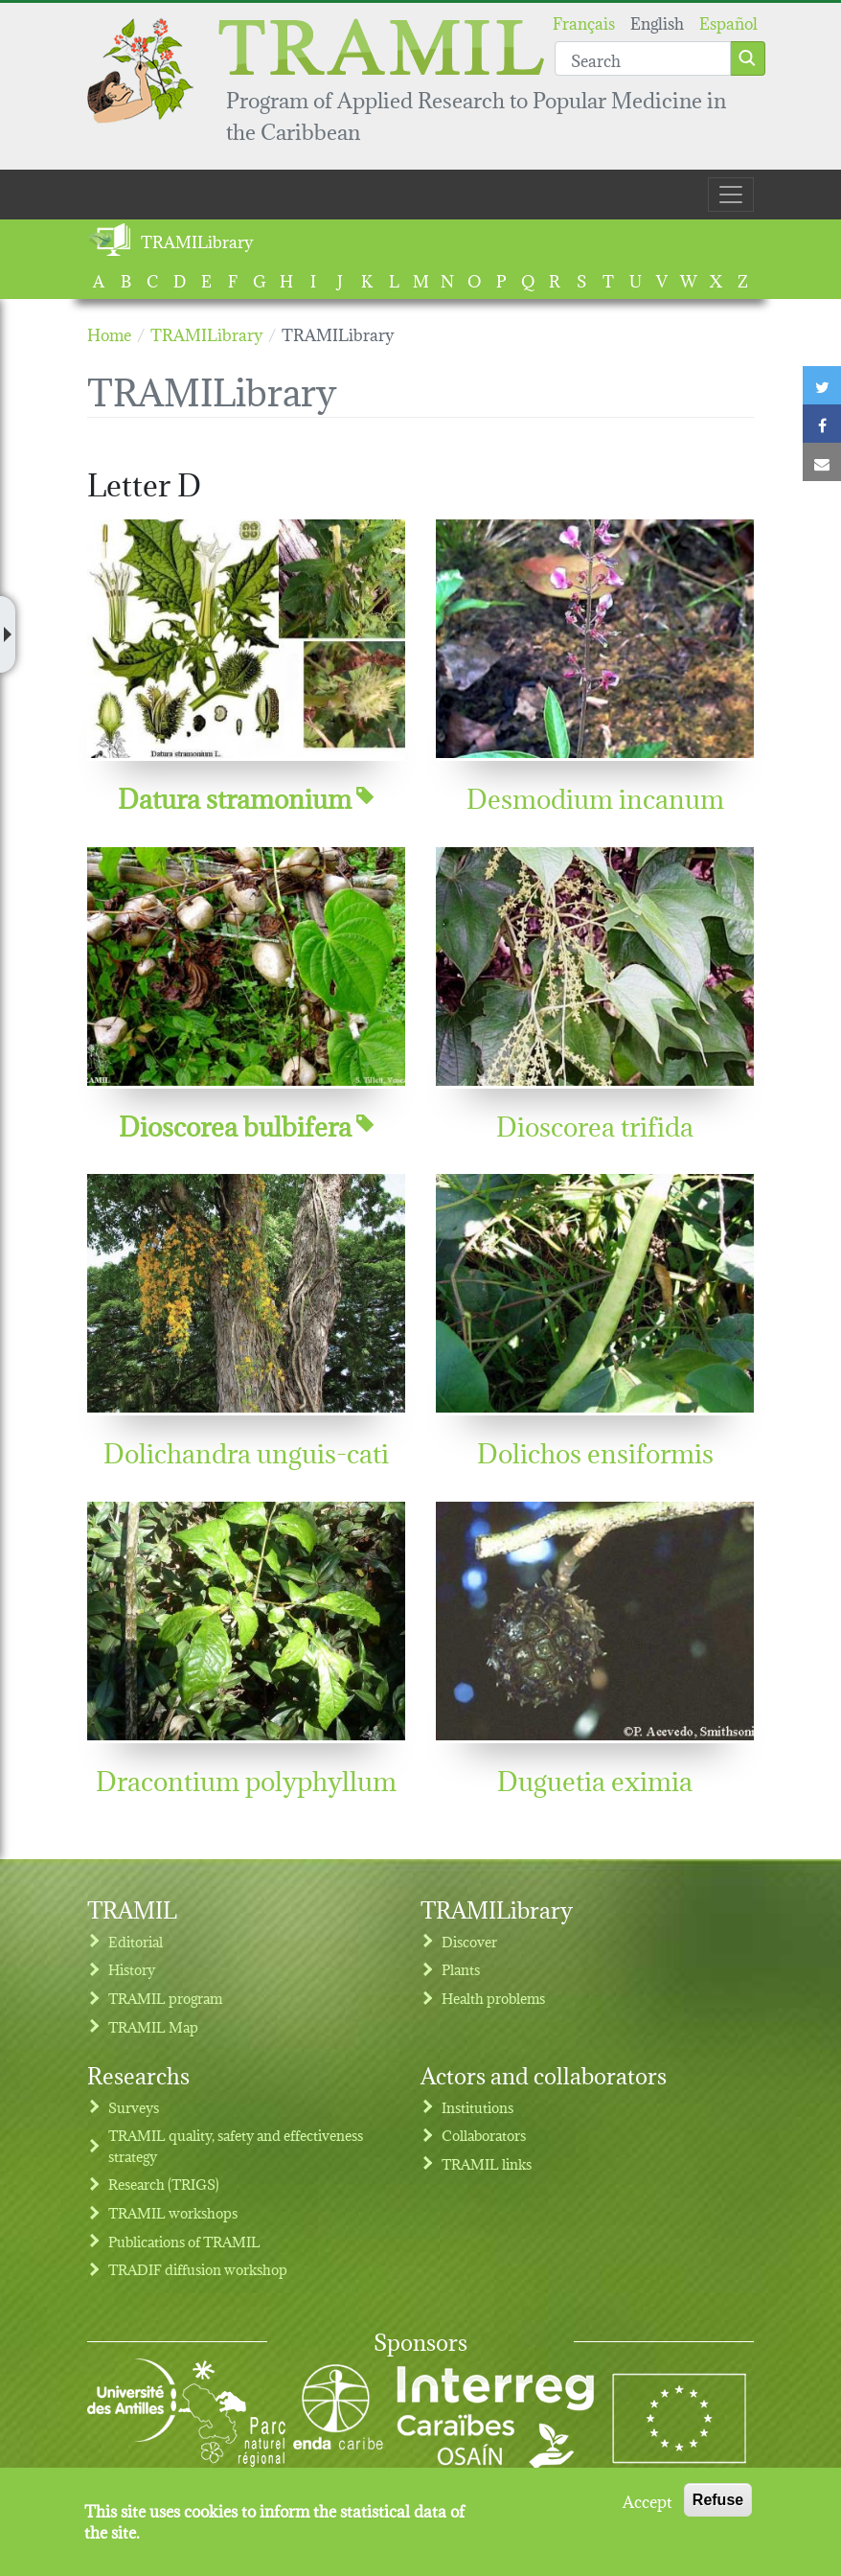  I want to click on History, so click(131, 1969).